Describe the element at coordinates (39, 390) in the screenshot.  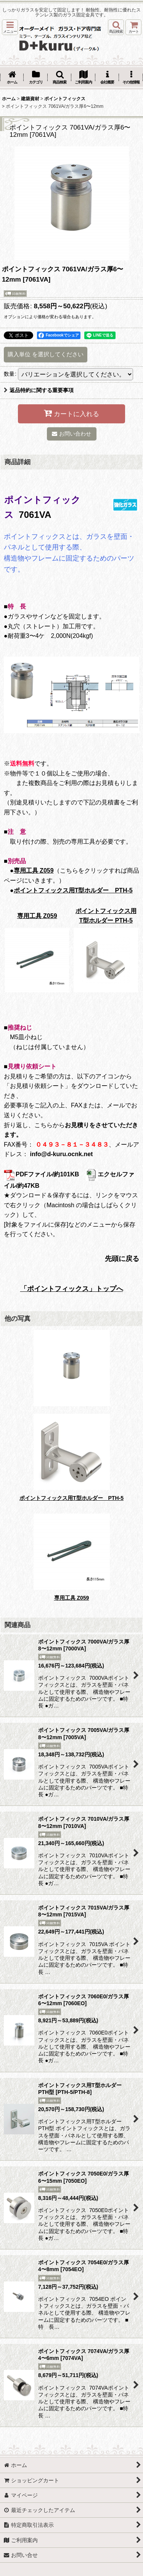
I see `返品特約に関する重要事項` at that location.